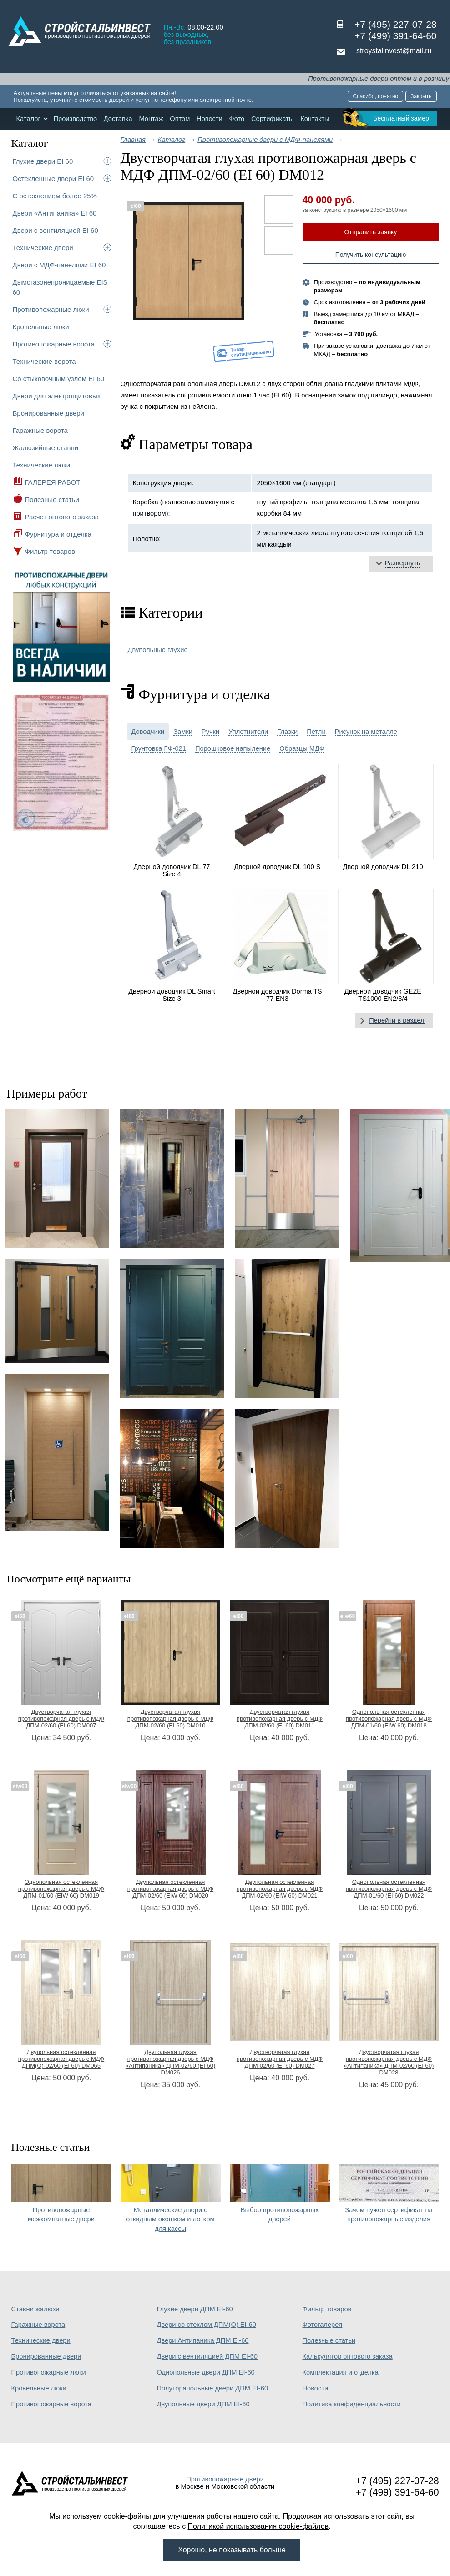 This screenshot has width=450, height=2576. I want to click on Двупольные двери ДПМ EI-60, so click(203, 2404).